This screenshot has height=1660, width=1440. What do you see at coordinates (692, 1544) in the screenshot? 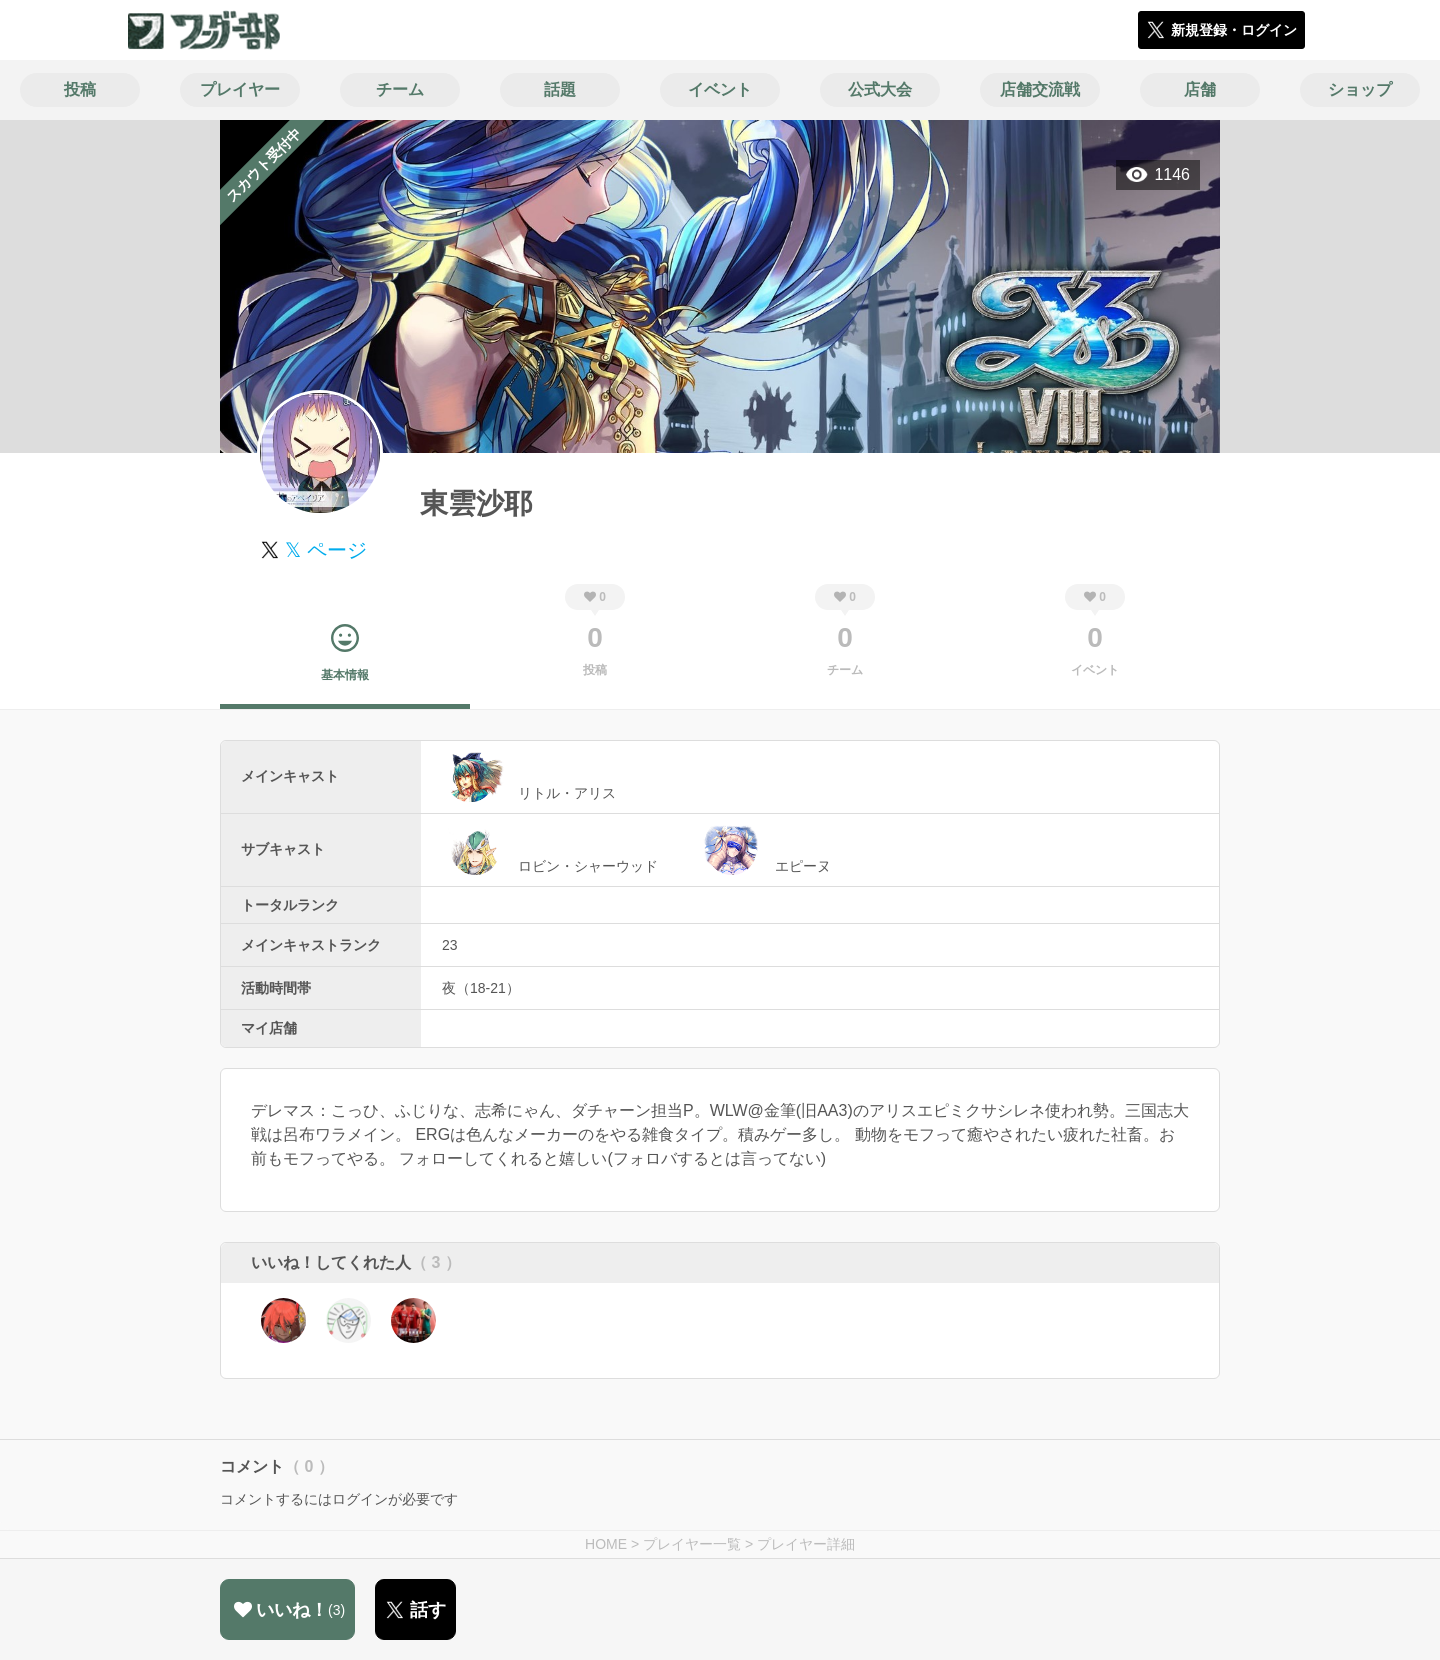
I see `プレイヤー一覧` at bounding box center [692, 1544].